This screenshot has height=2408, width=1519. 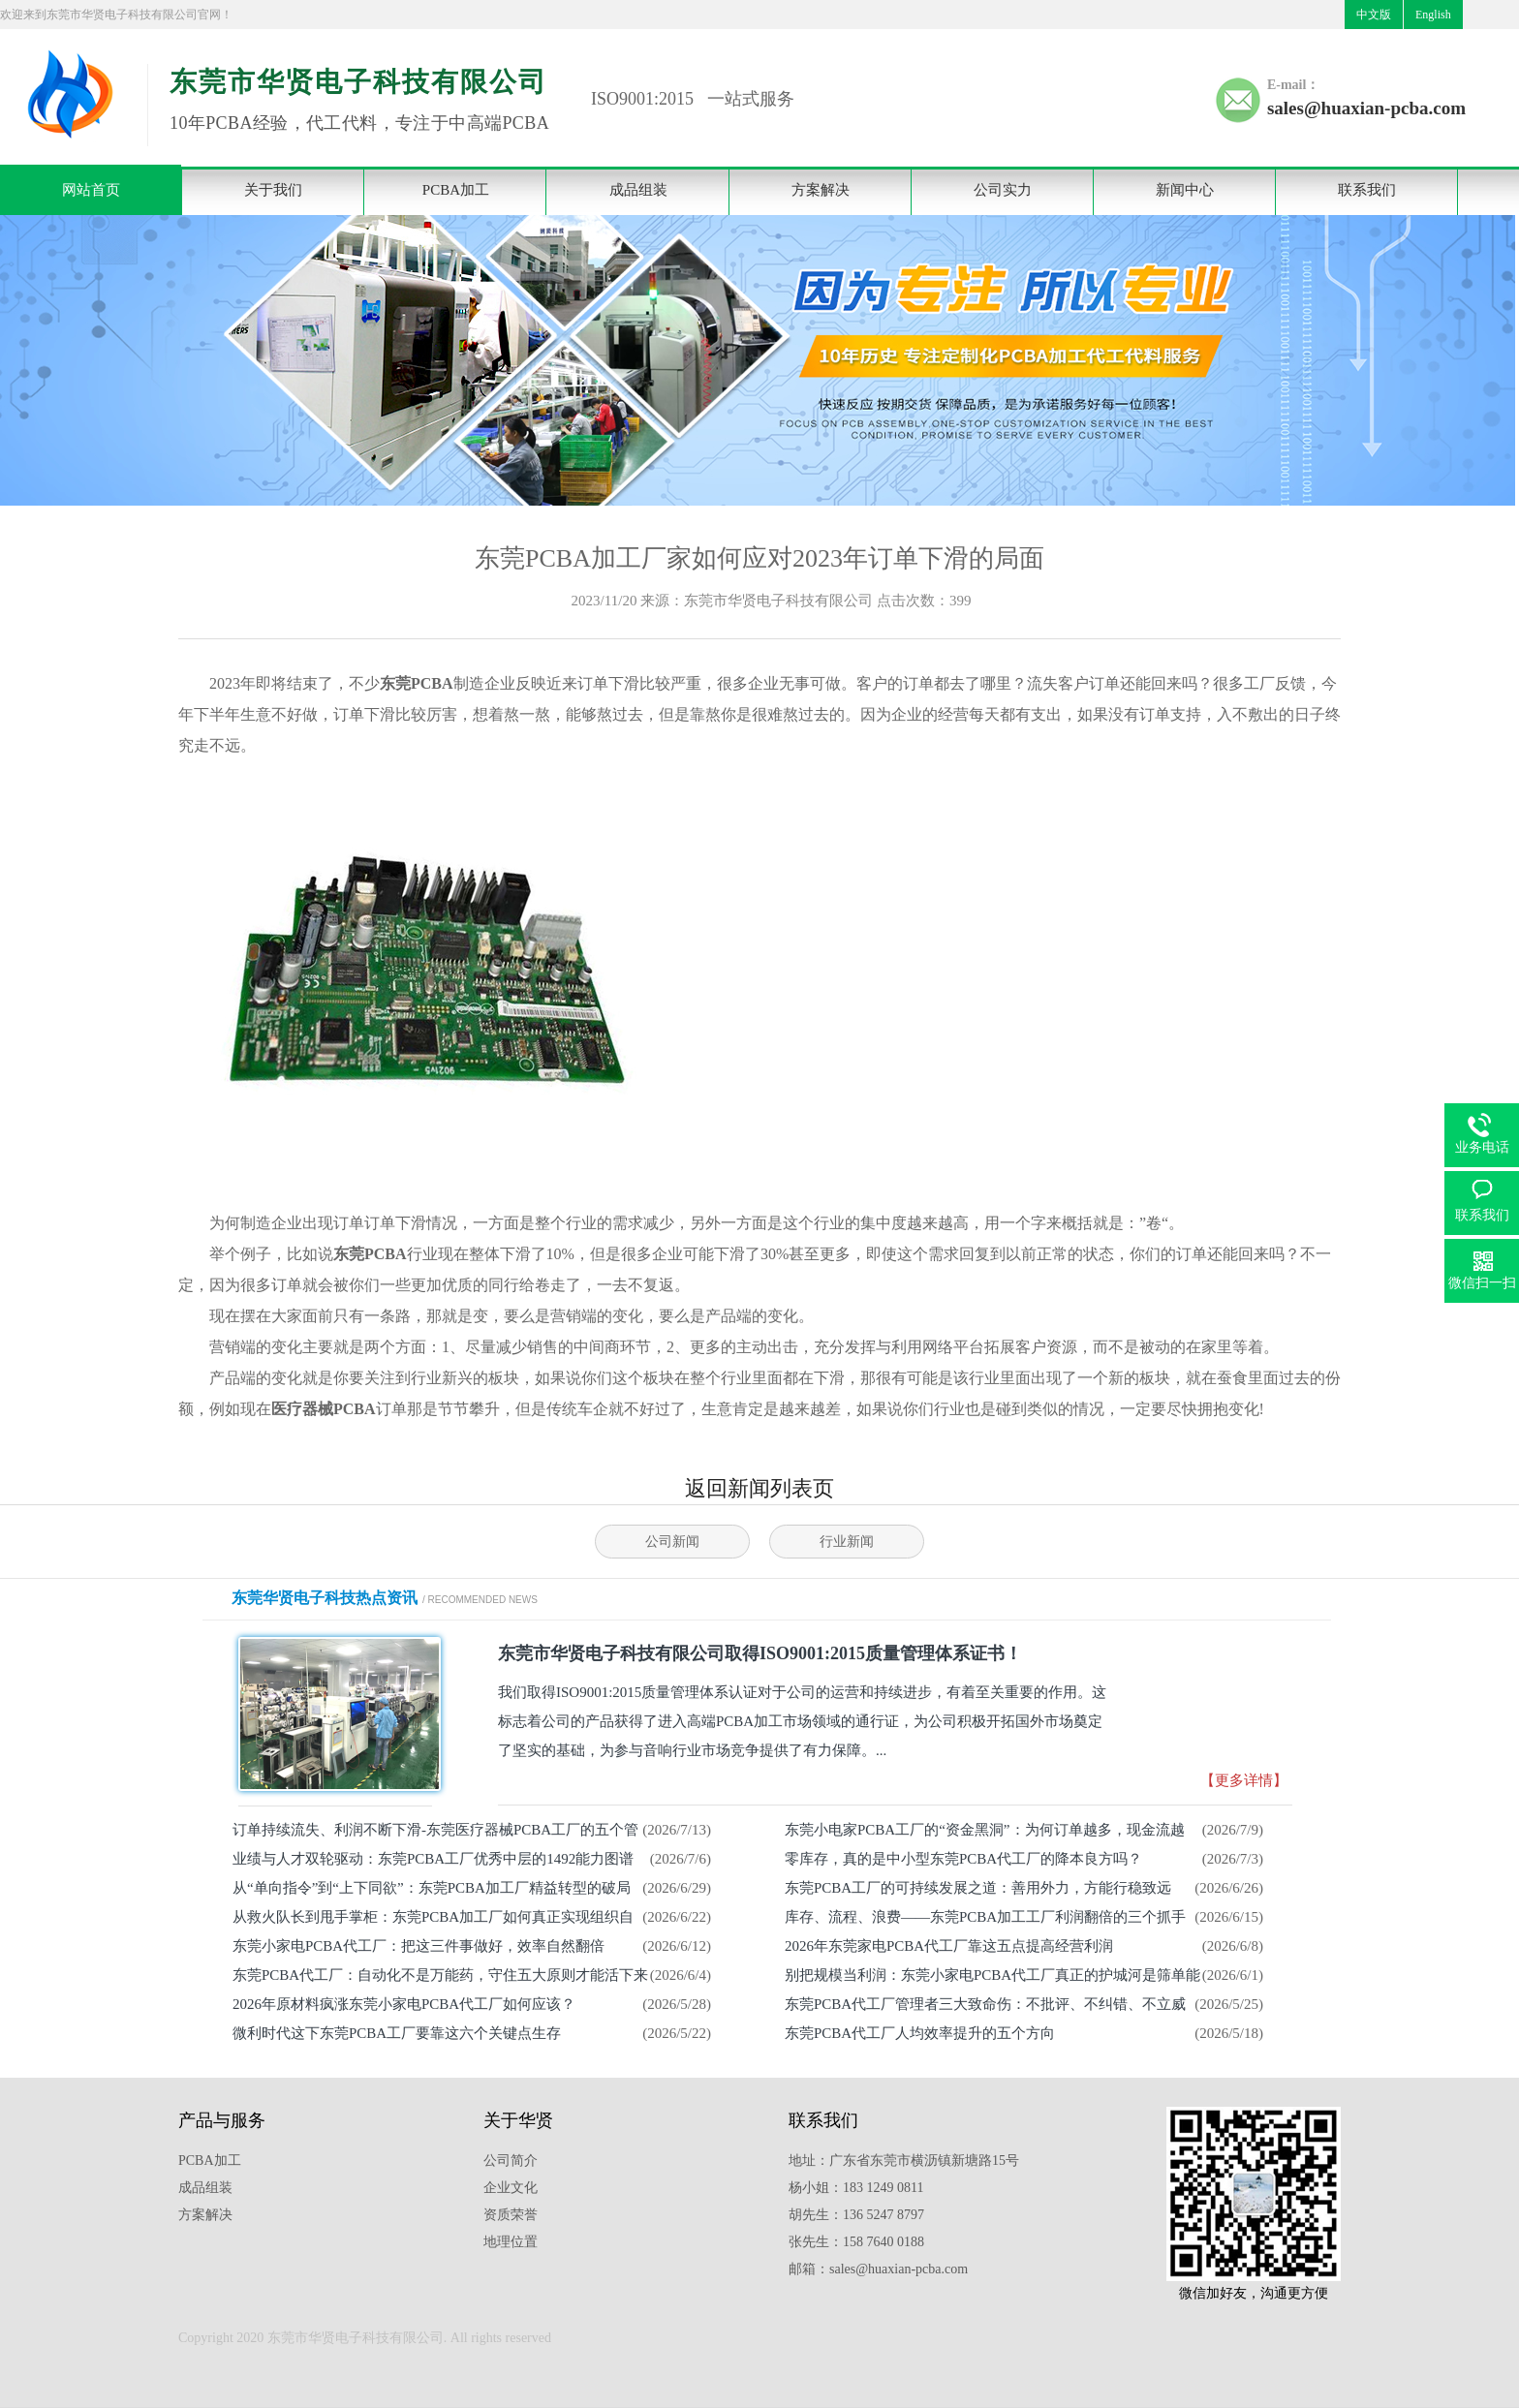 I want to click on 公司简介, so click(x=510, y=2160).